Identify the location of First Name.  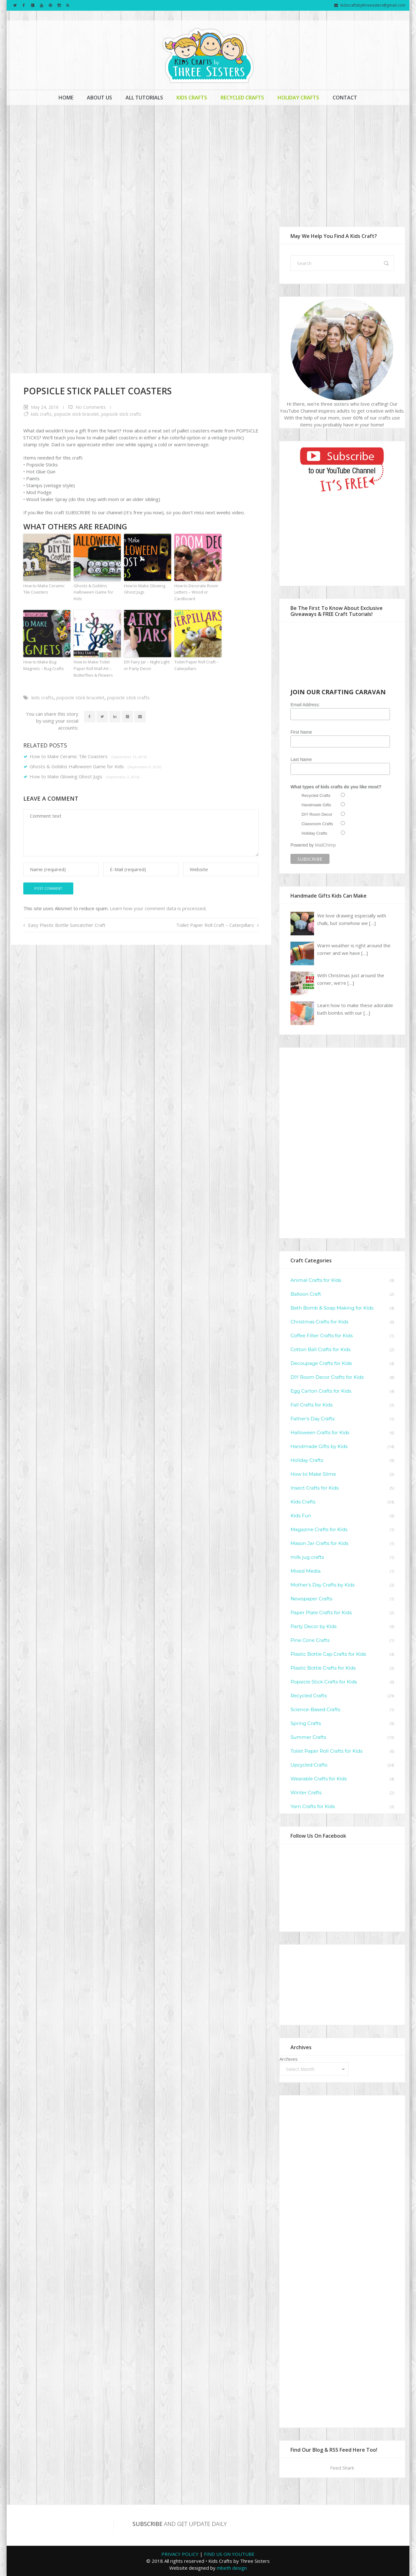
(301, 732).